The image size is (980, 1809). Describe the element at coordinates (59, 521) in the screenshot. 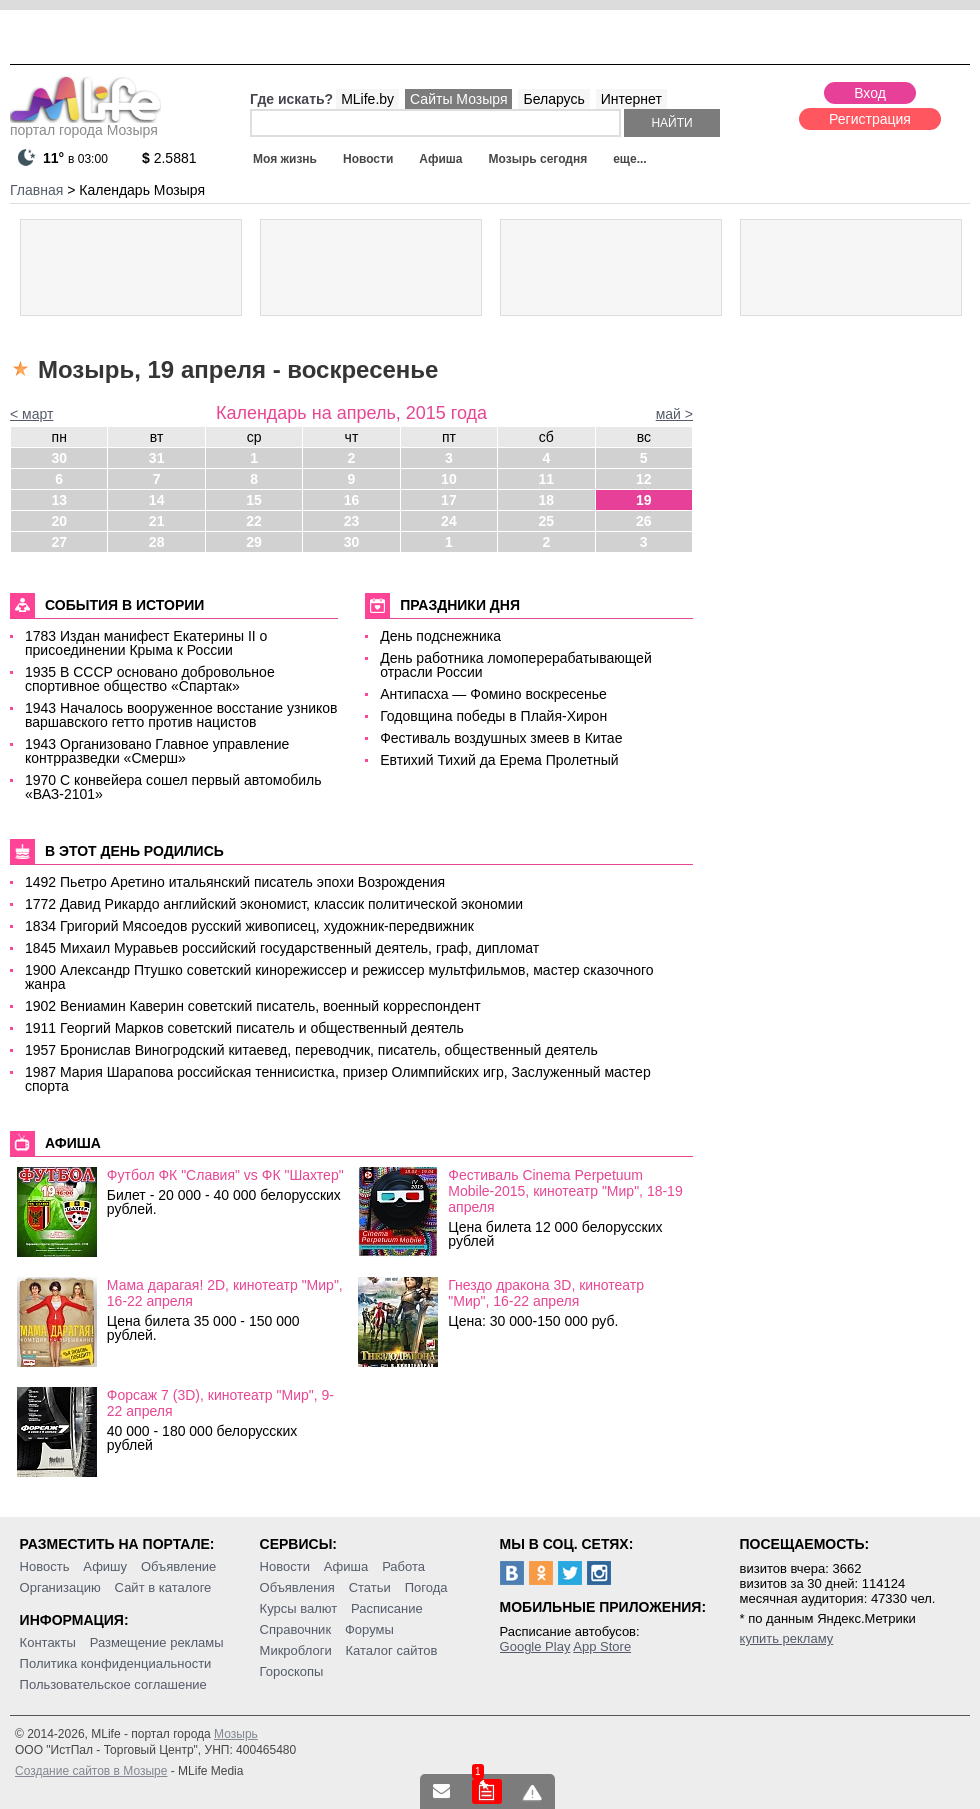

I see `20` at that location.